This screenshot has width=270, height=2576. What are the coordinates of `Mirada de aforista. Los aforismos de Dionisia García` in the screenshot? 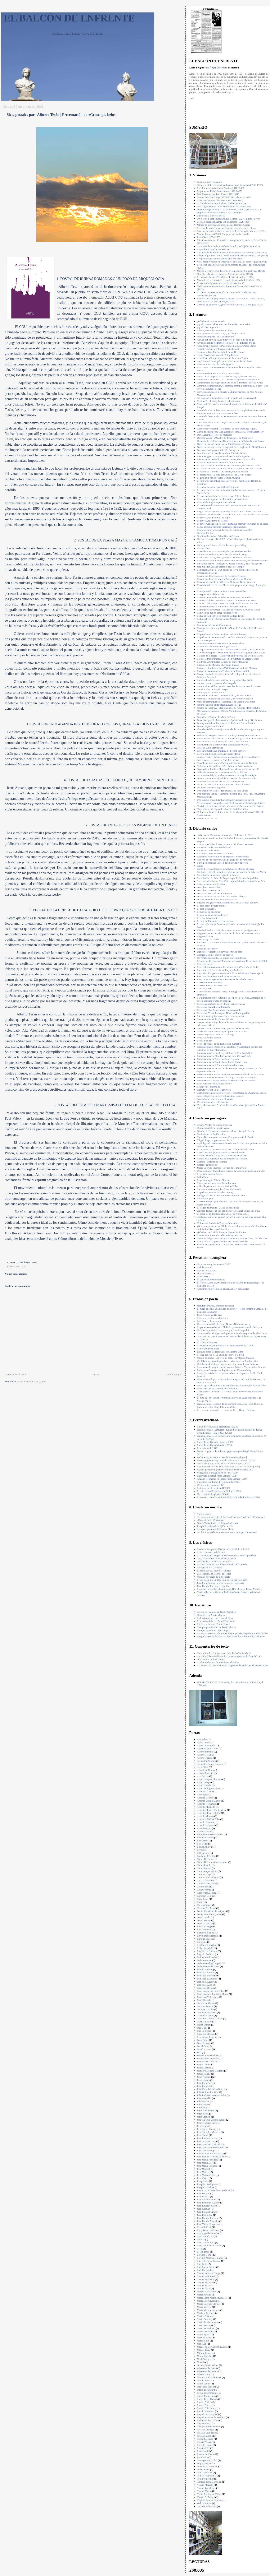 It's located at (223, 224).